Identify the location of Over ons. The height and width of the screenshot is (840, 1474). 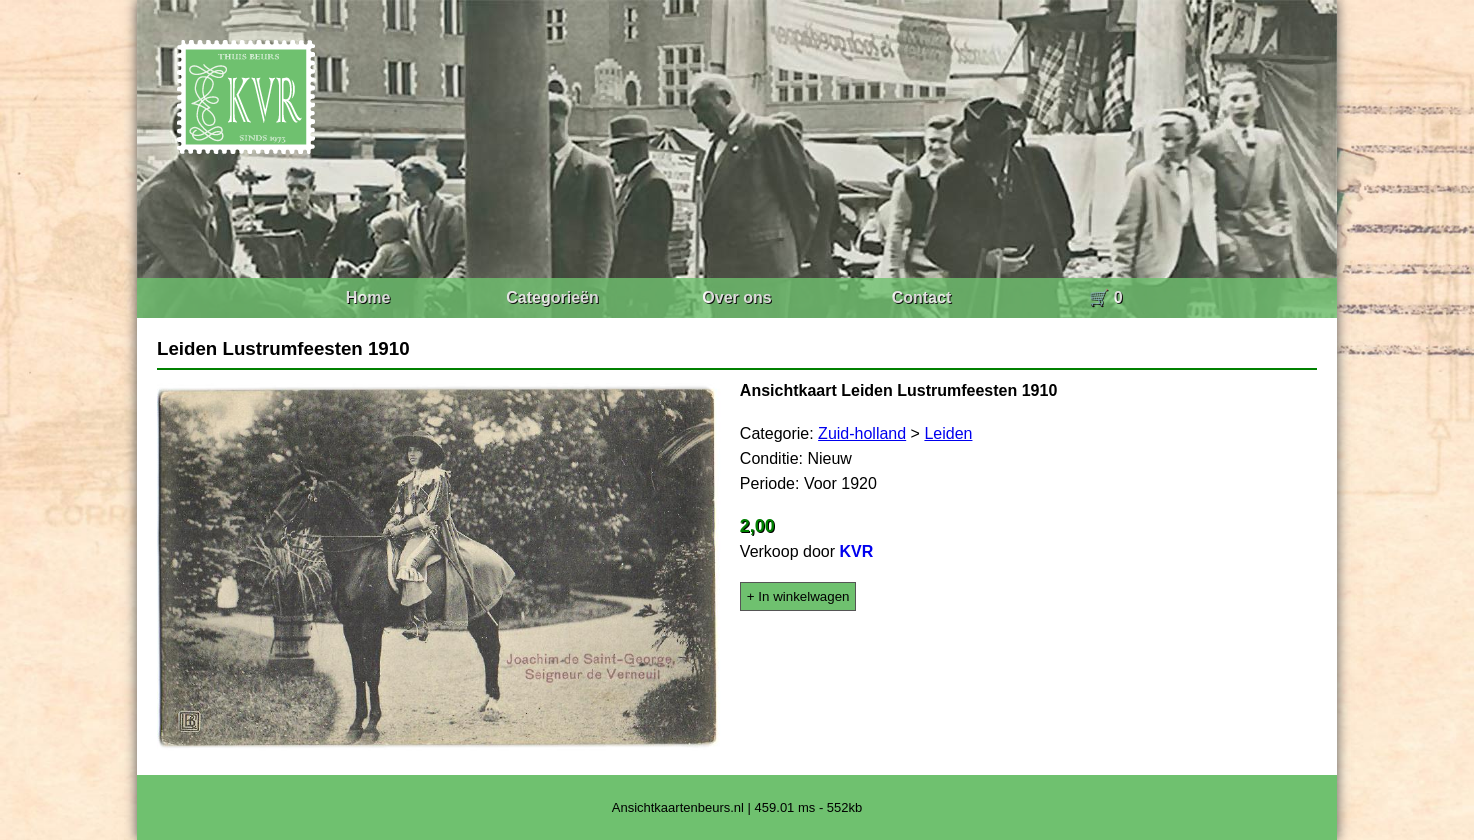
(736, 297).